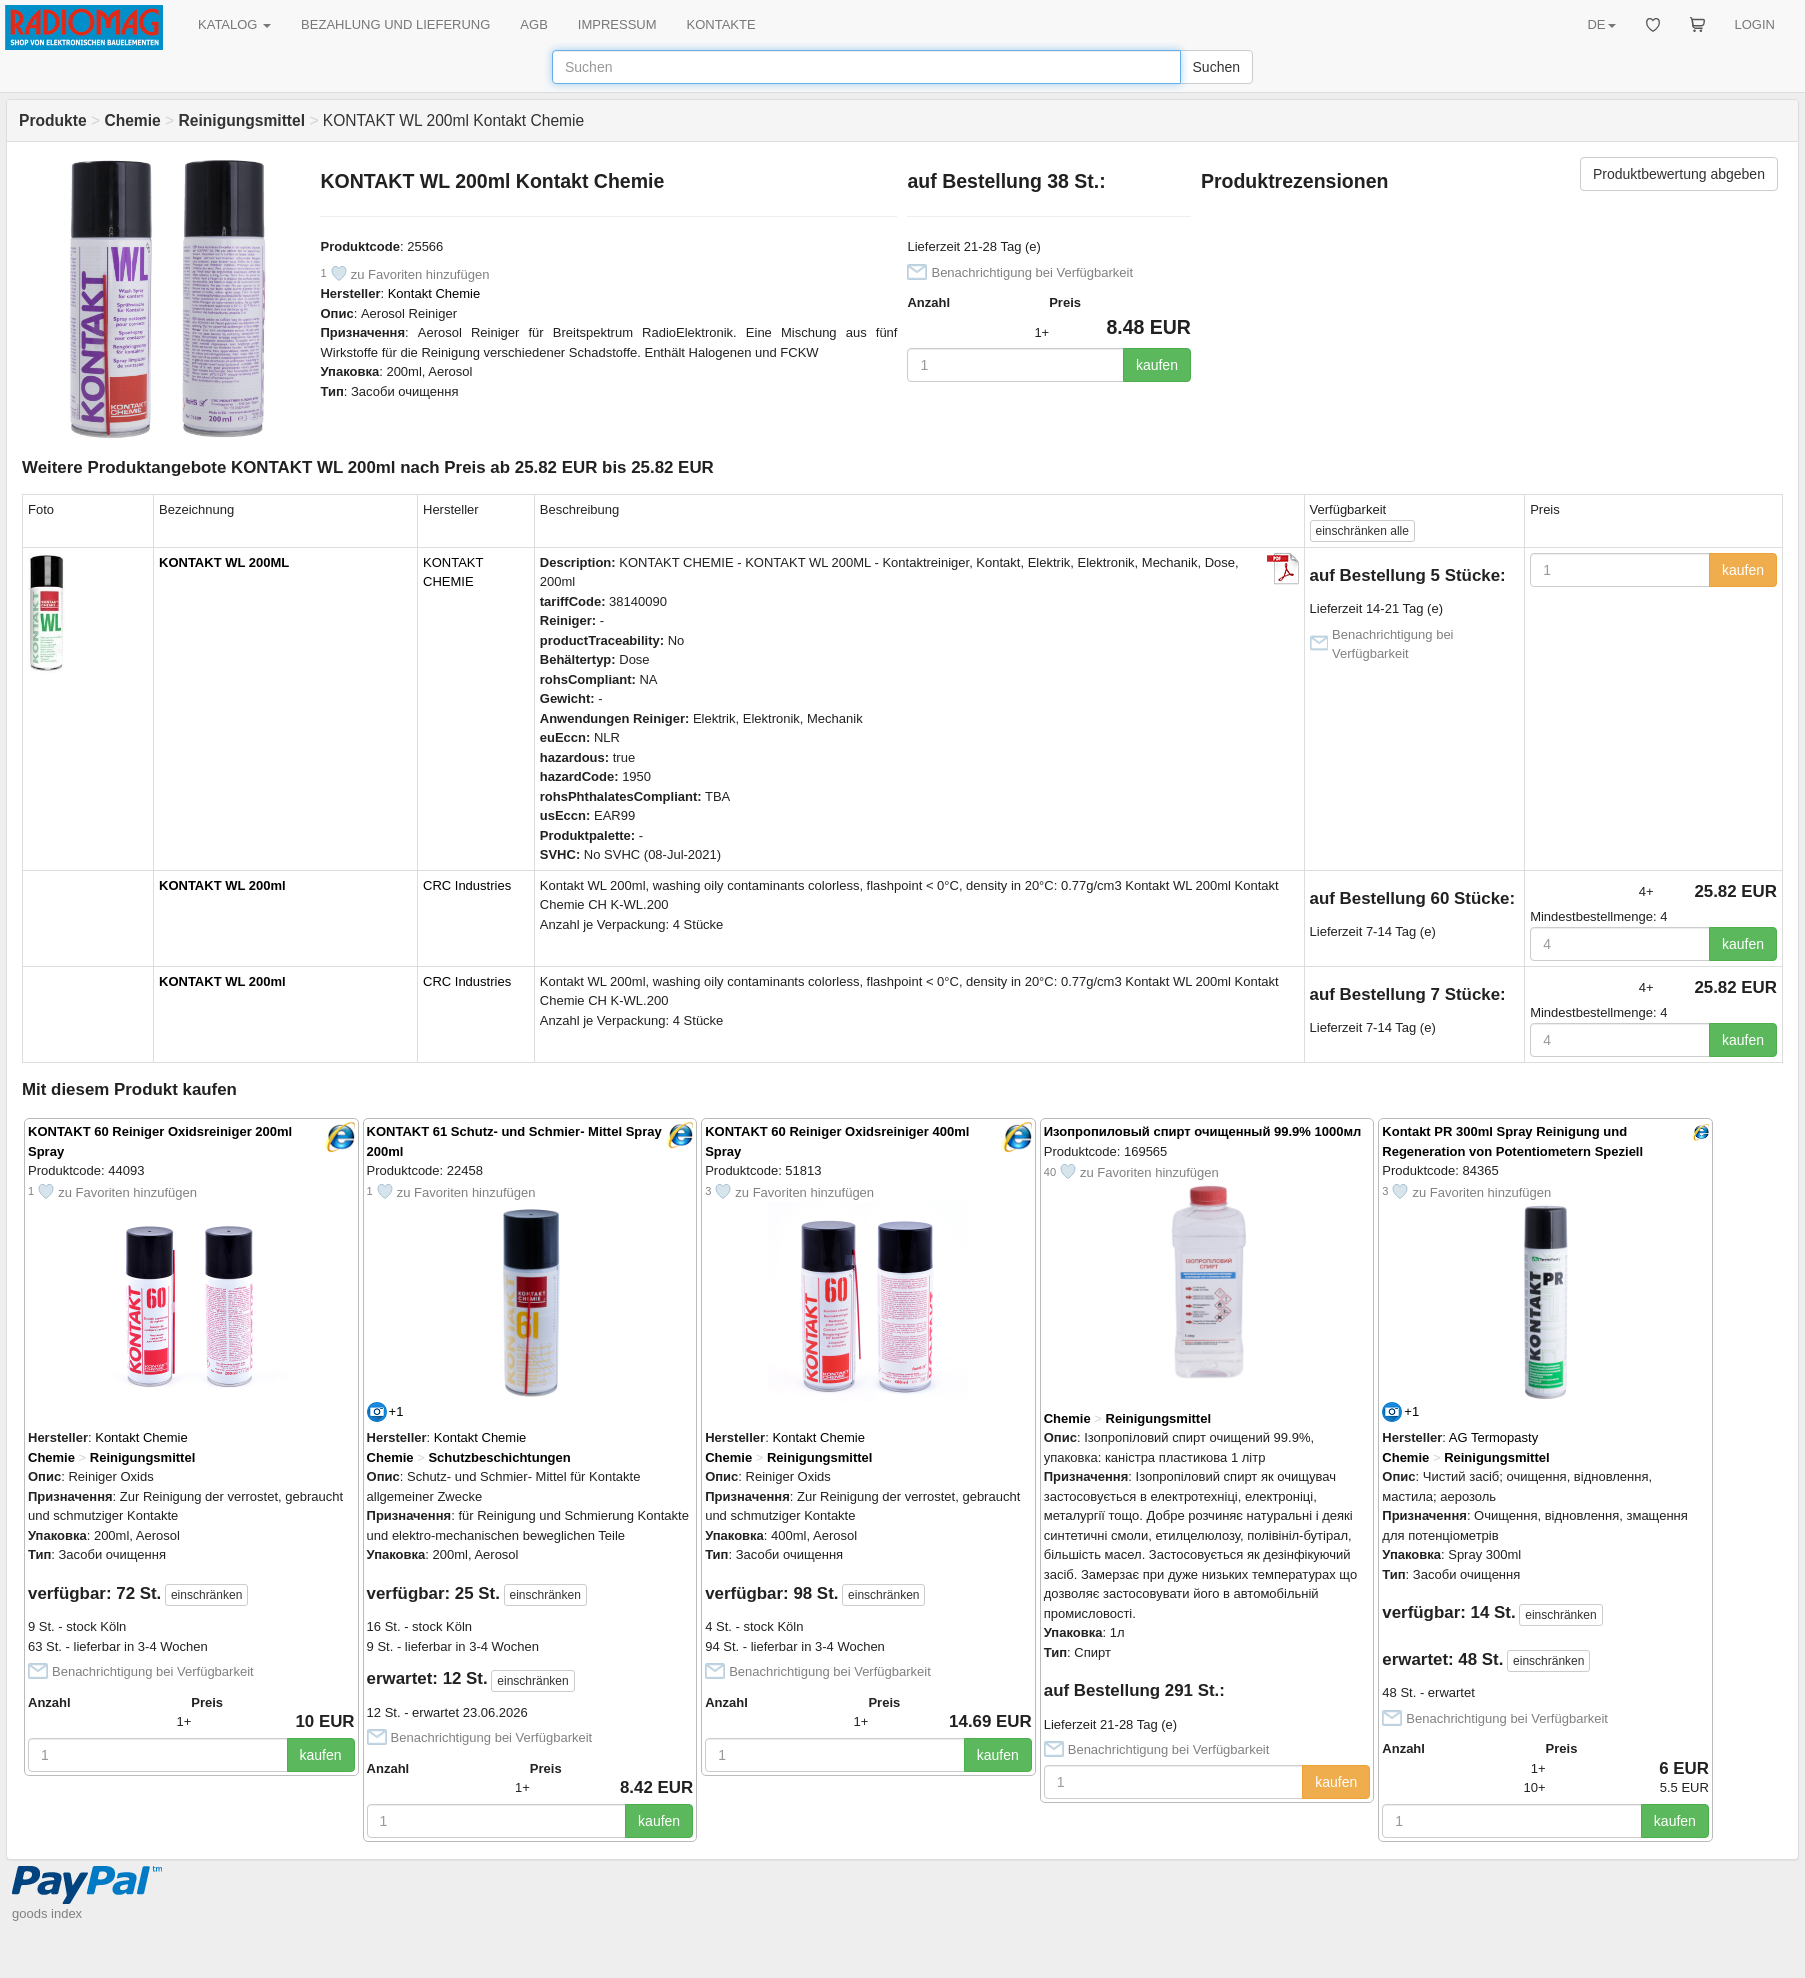 The height and width of the screenshot is (1978, 1805). Describe the element at coordinates (1601, 24) in the screenshot. I see `DE [button]` at that location.